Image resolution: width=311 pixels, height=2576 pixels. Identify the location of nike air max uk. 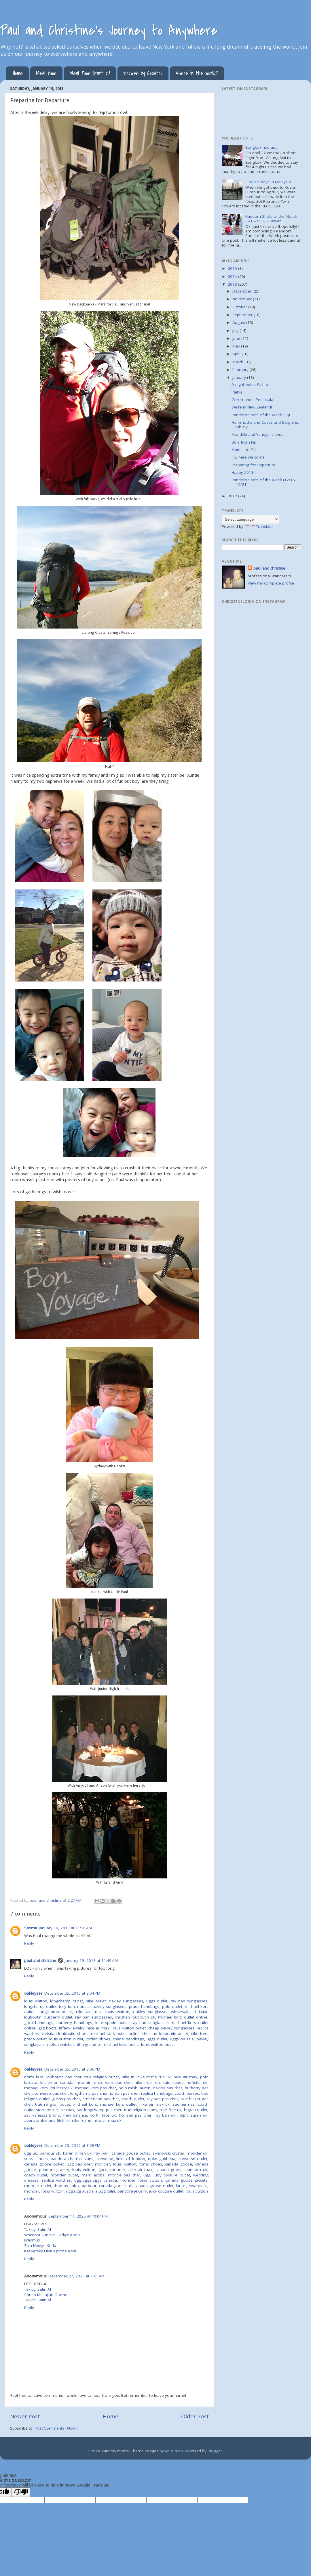
(154, 2104).